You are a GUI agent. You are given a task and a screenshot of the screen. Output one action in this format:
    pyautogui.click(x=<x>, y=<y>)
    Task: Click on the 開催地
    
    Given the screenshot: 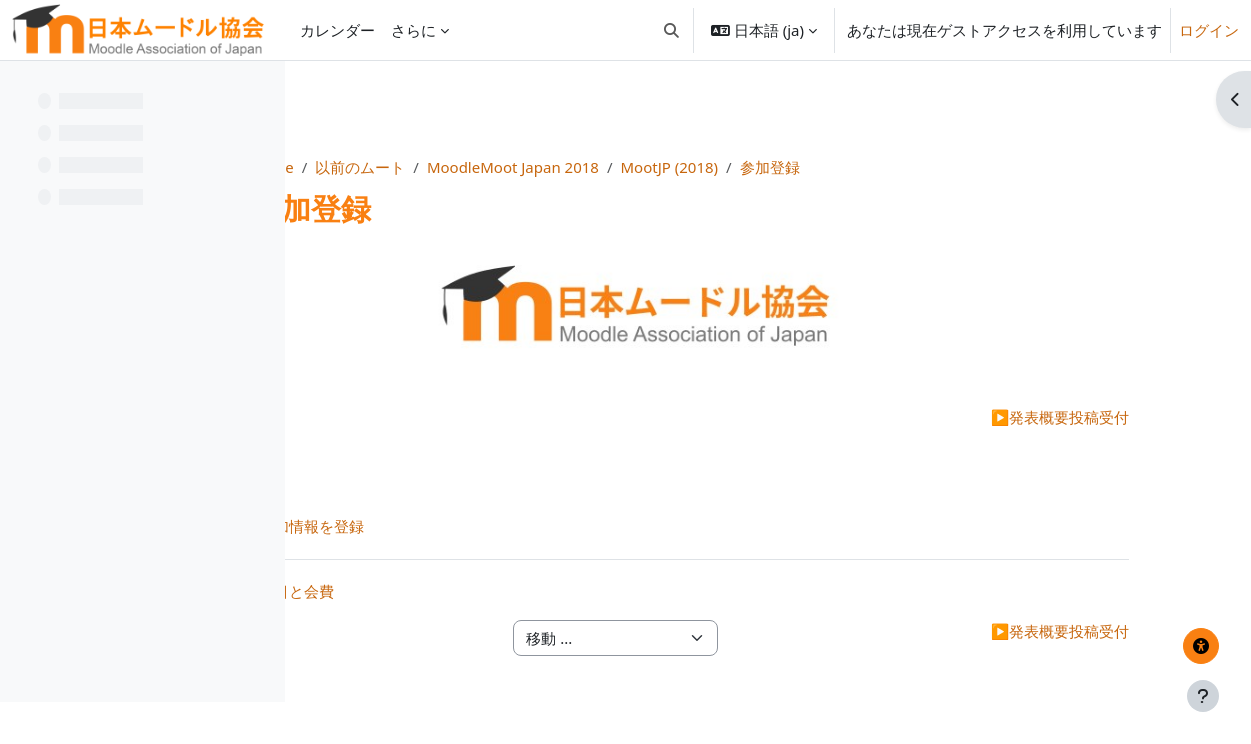 What is the action you would take?
    pyautogui.click(x=424, y=417)
    